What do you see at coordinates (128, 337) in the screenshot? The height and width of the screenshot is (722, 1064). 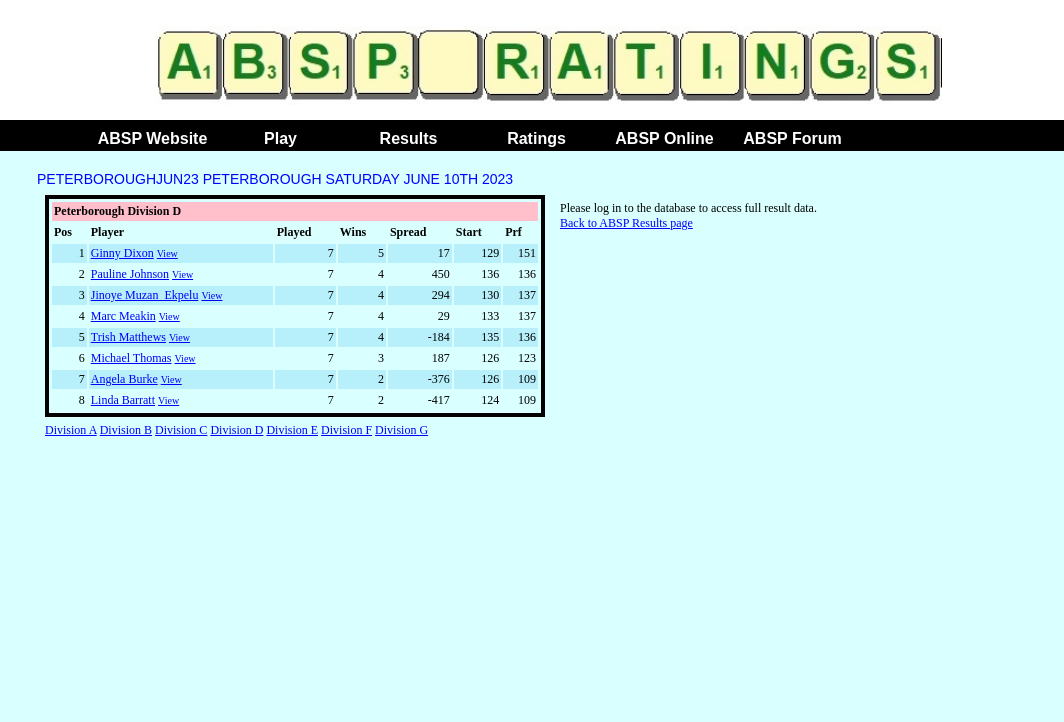 I see `Trish Matthews` at bounding box center [128, 337].